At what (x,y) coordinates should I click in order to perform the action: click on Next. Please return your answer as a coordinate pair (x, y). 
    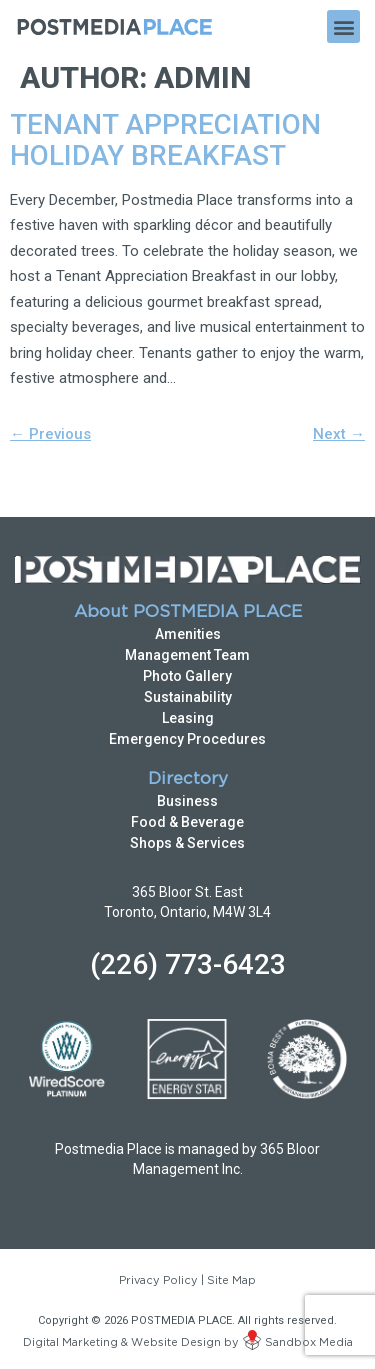
    Looking at the image, I should click on (339, 434).